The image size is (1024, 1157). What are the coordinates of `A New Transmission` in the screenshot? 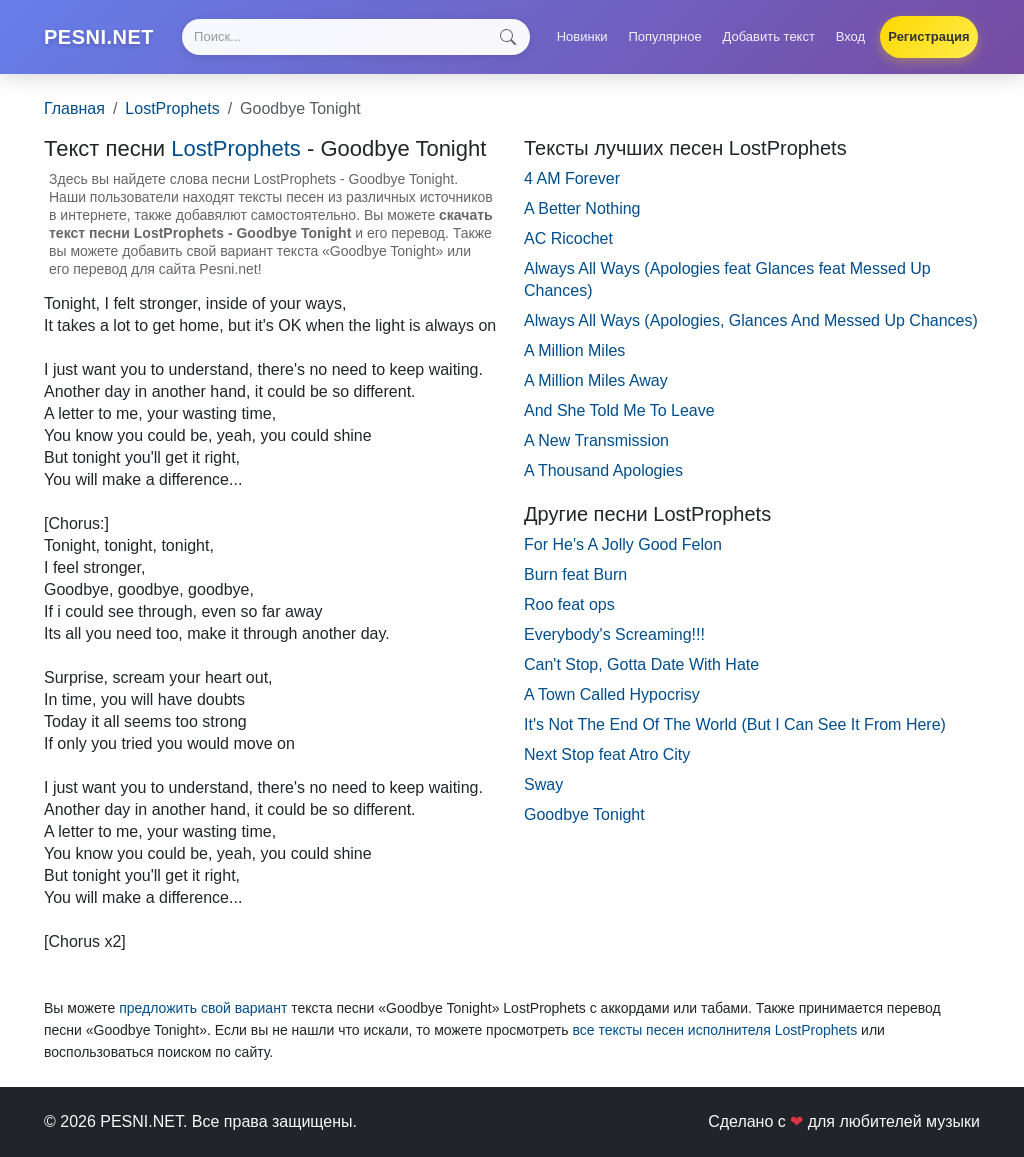 It's located at (596, 440).